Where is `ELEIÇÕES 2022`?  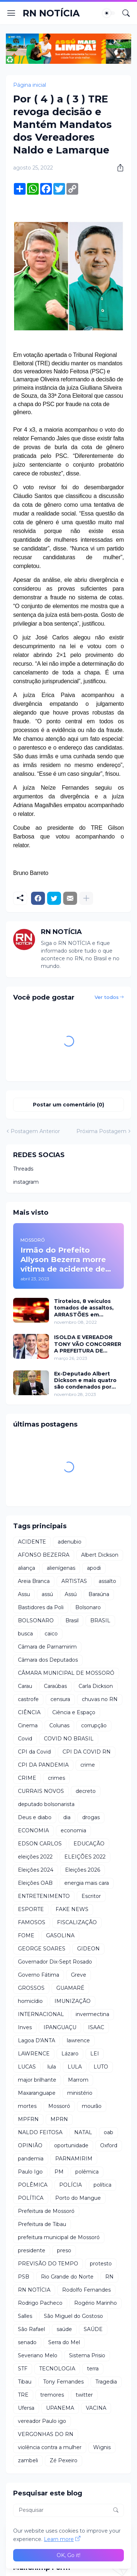 ELEIÇÕES 2022 is located at coordinates (85, 1856).